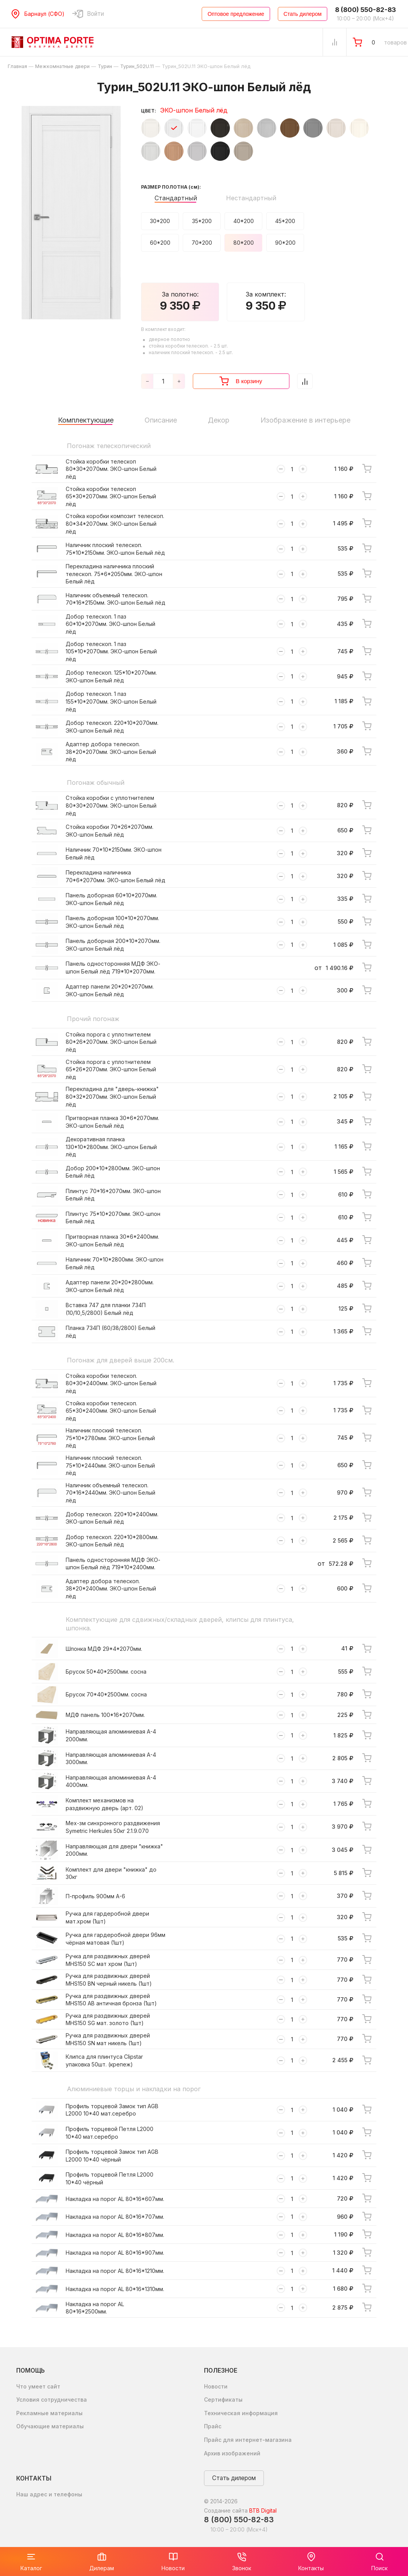 This screenshot has width=408, height=2576. I want to click on Добор 200*10*2800мм. ЭКО-шпон Белый лёд, so click(113, 1172).